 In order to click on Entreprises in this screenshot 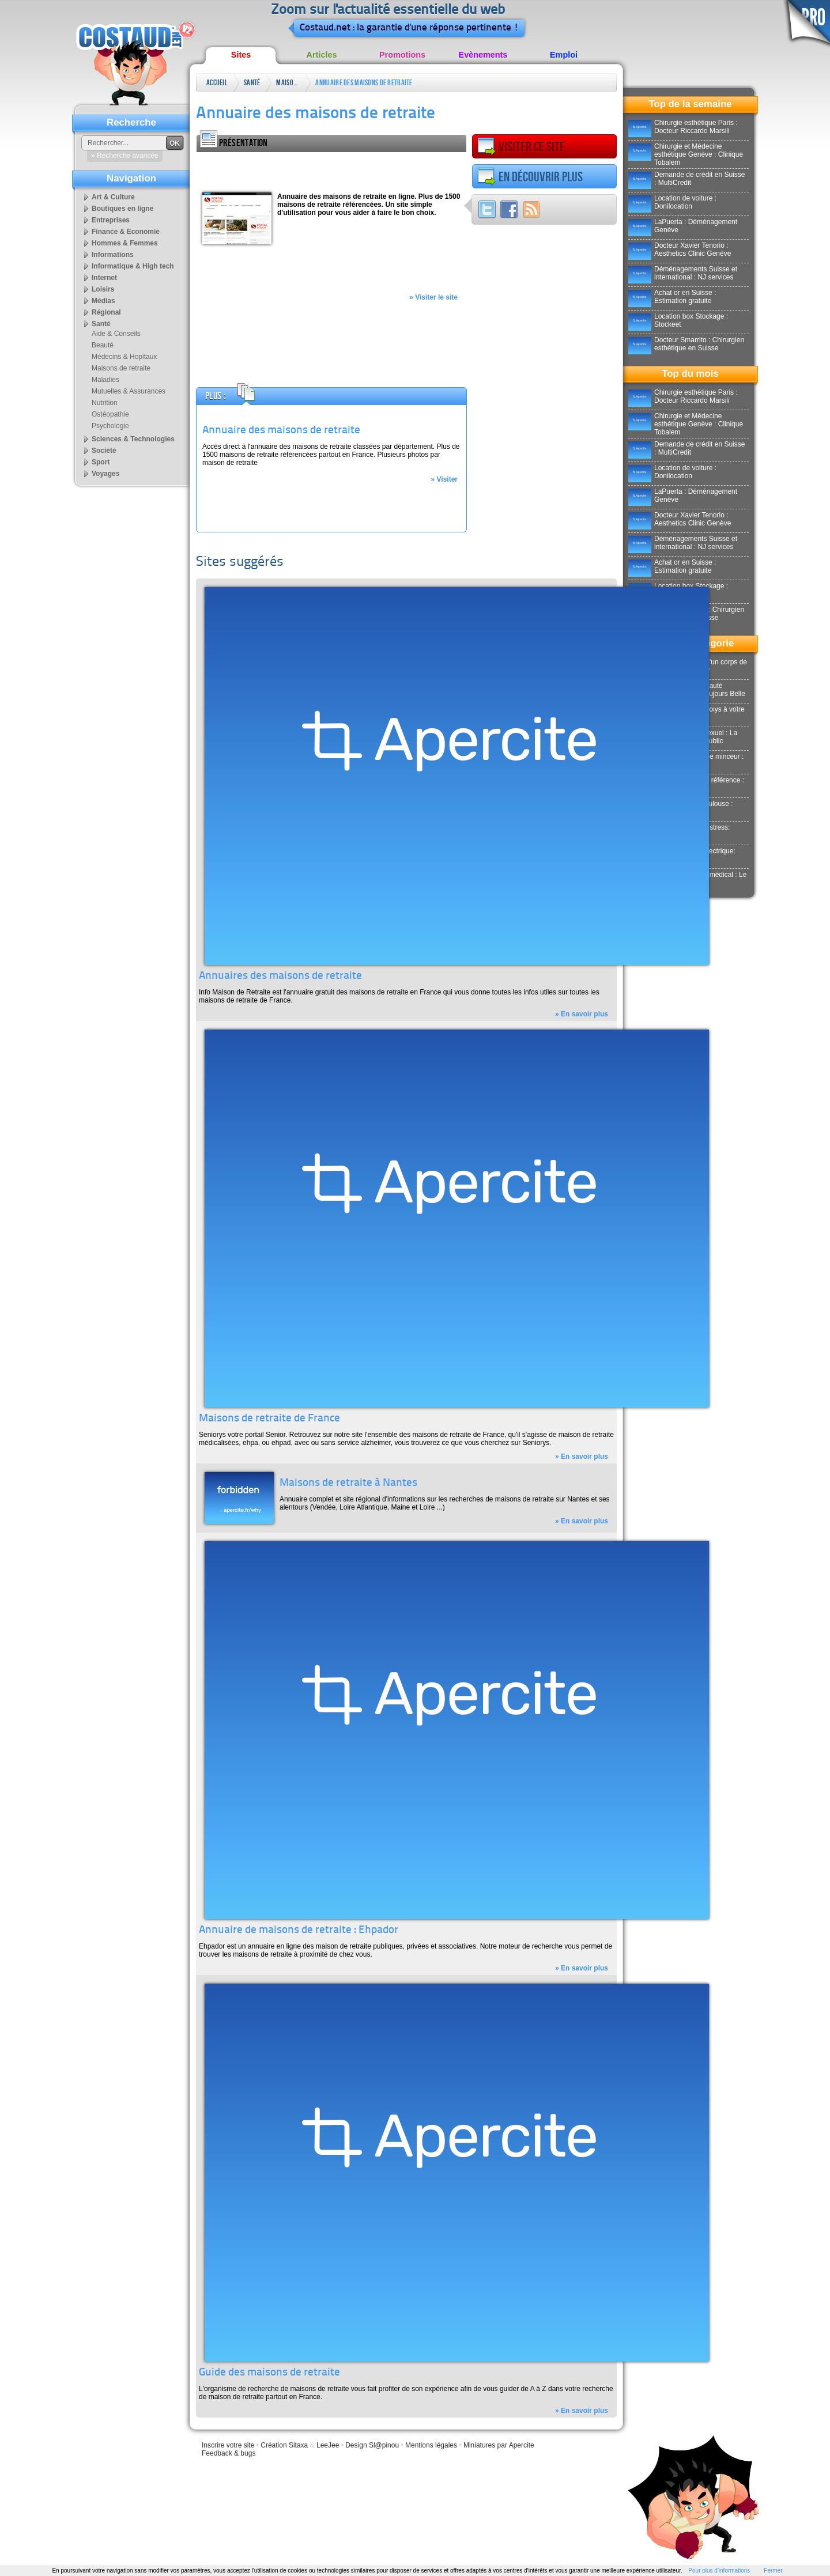, I will do `click(111, 220)`.